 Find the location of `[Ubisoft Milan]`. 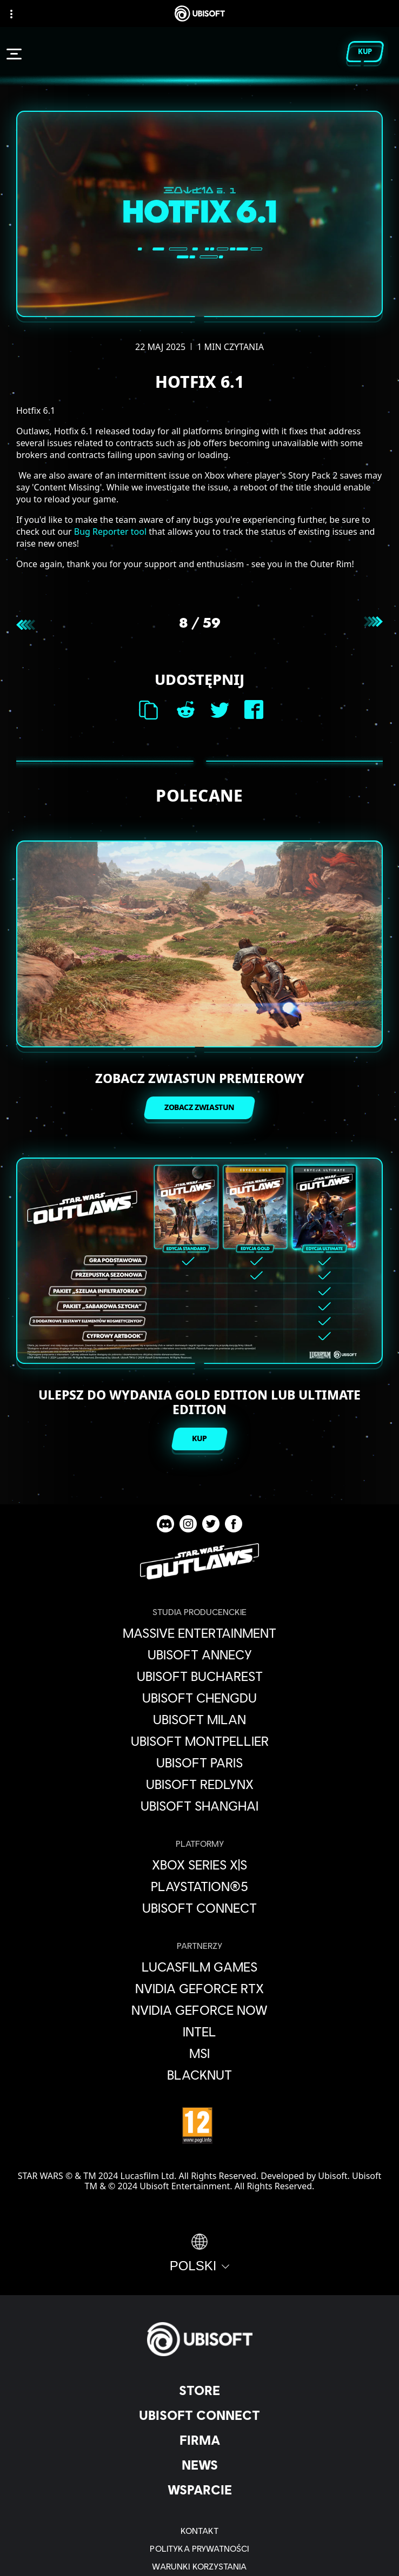

[Ubisoft Milan] is located at coordinates (199, 1719).